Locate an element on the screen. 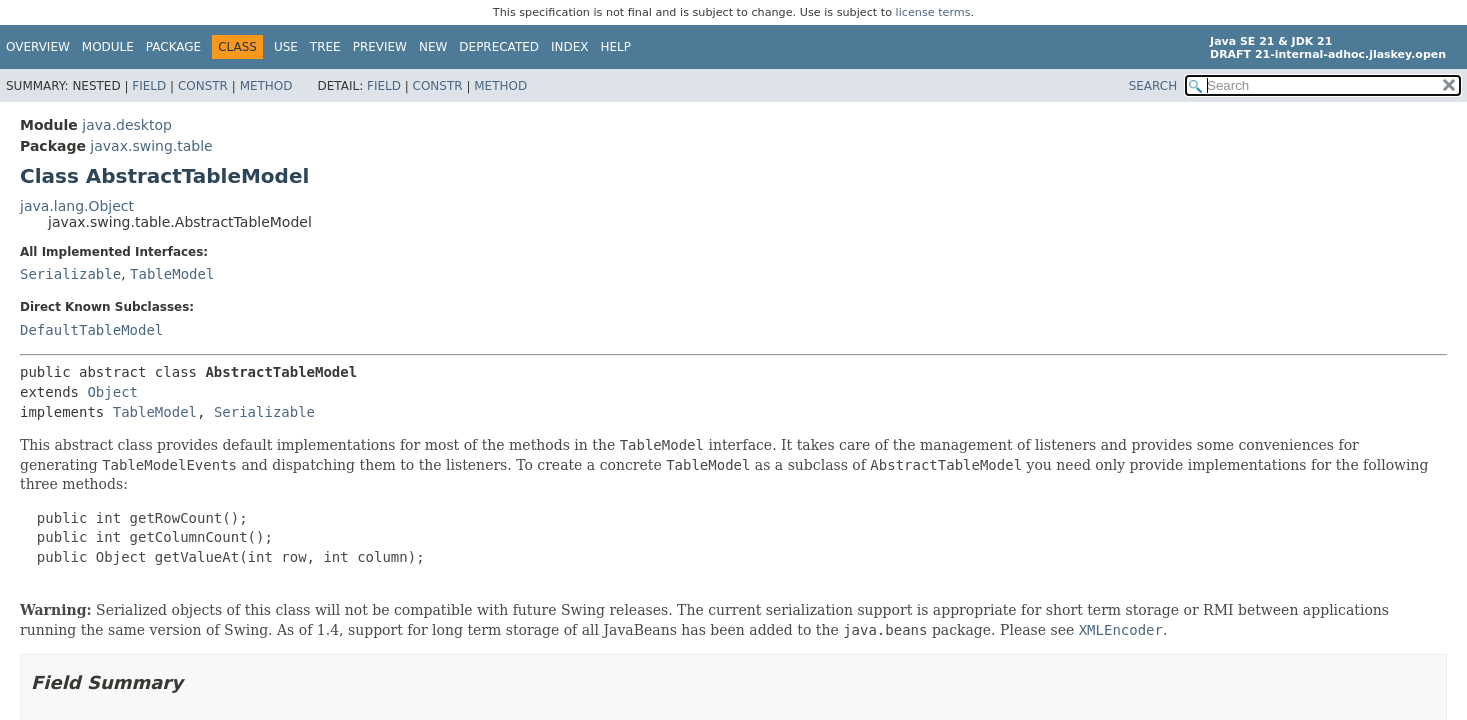 Image resolution: width=1467 pixels, height=720 pixels. java.lang.Object is located at coordinates (77, 206).